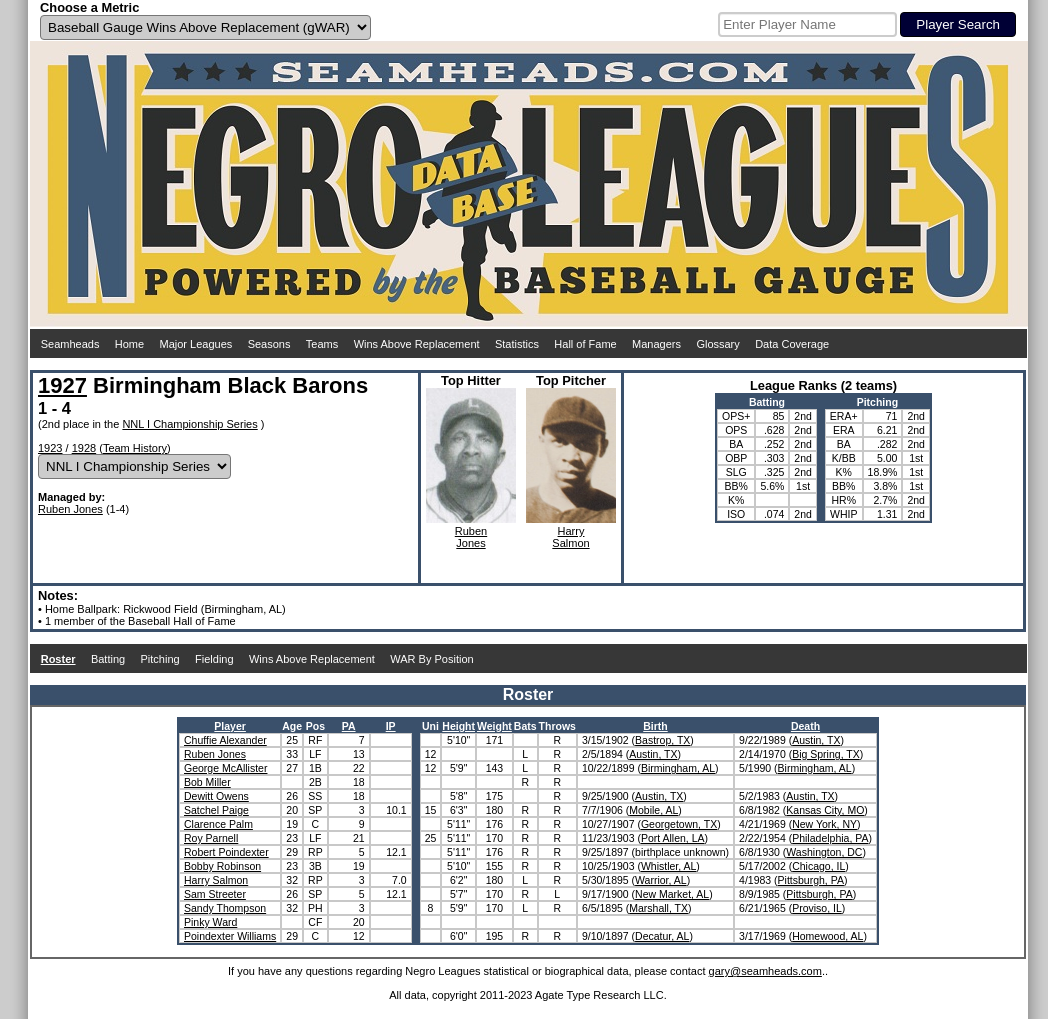 The width and height of the screenshot is (1048, 1019). What do you see at coordinates (818, 866) in the screenshot?
I see `Chicago, IL` at bounding box center [818, 866].